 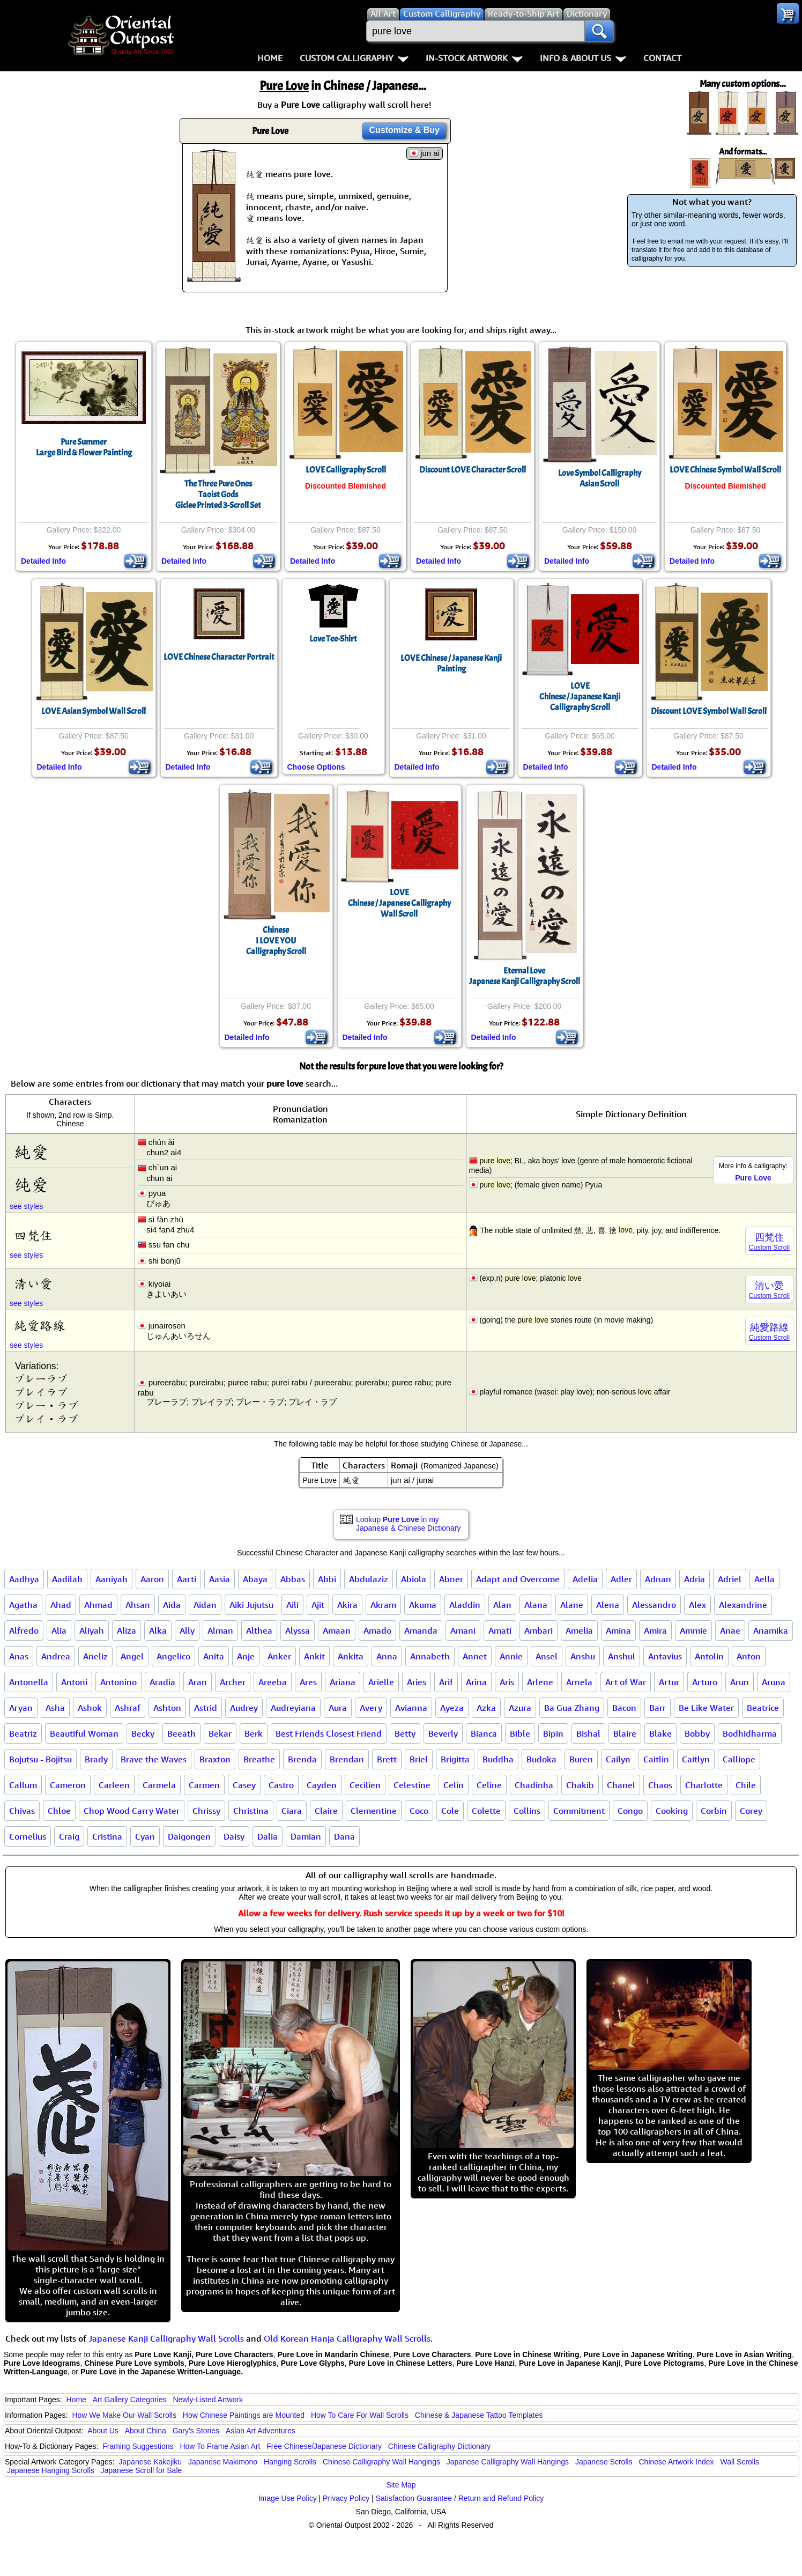 What do you see at coordinates (132, 1810) in the screenshot?
I see `Chop Wood Carry Water` at bounding box center [132, 1810].